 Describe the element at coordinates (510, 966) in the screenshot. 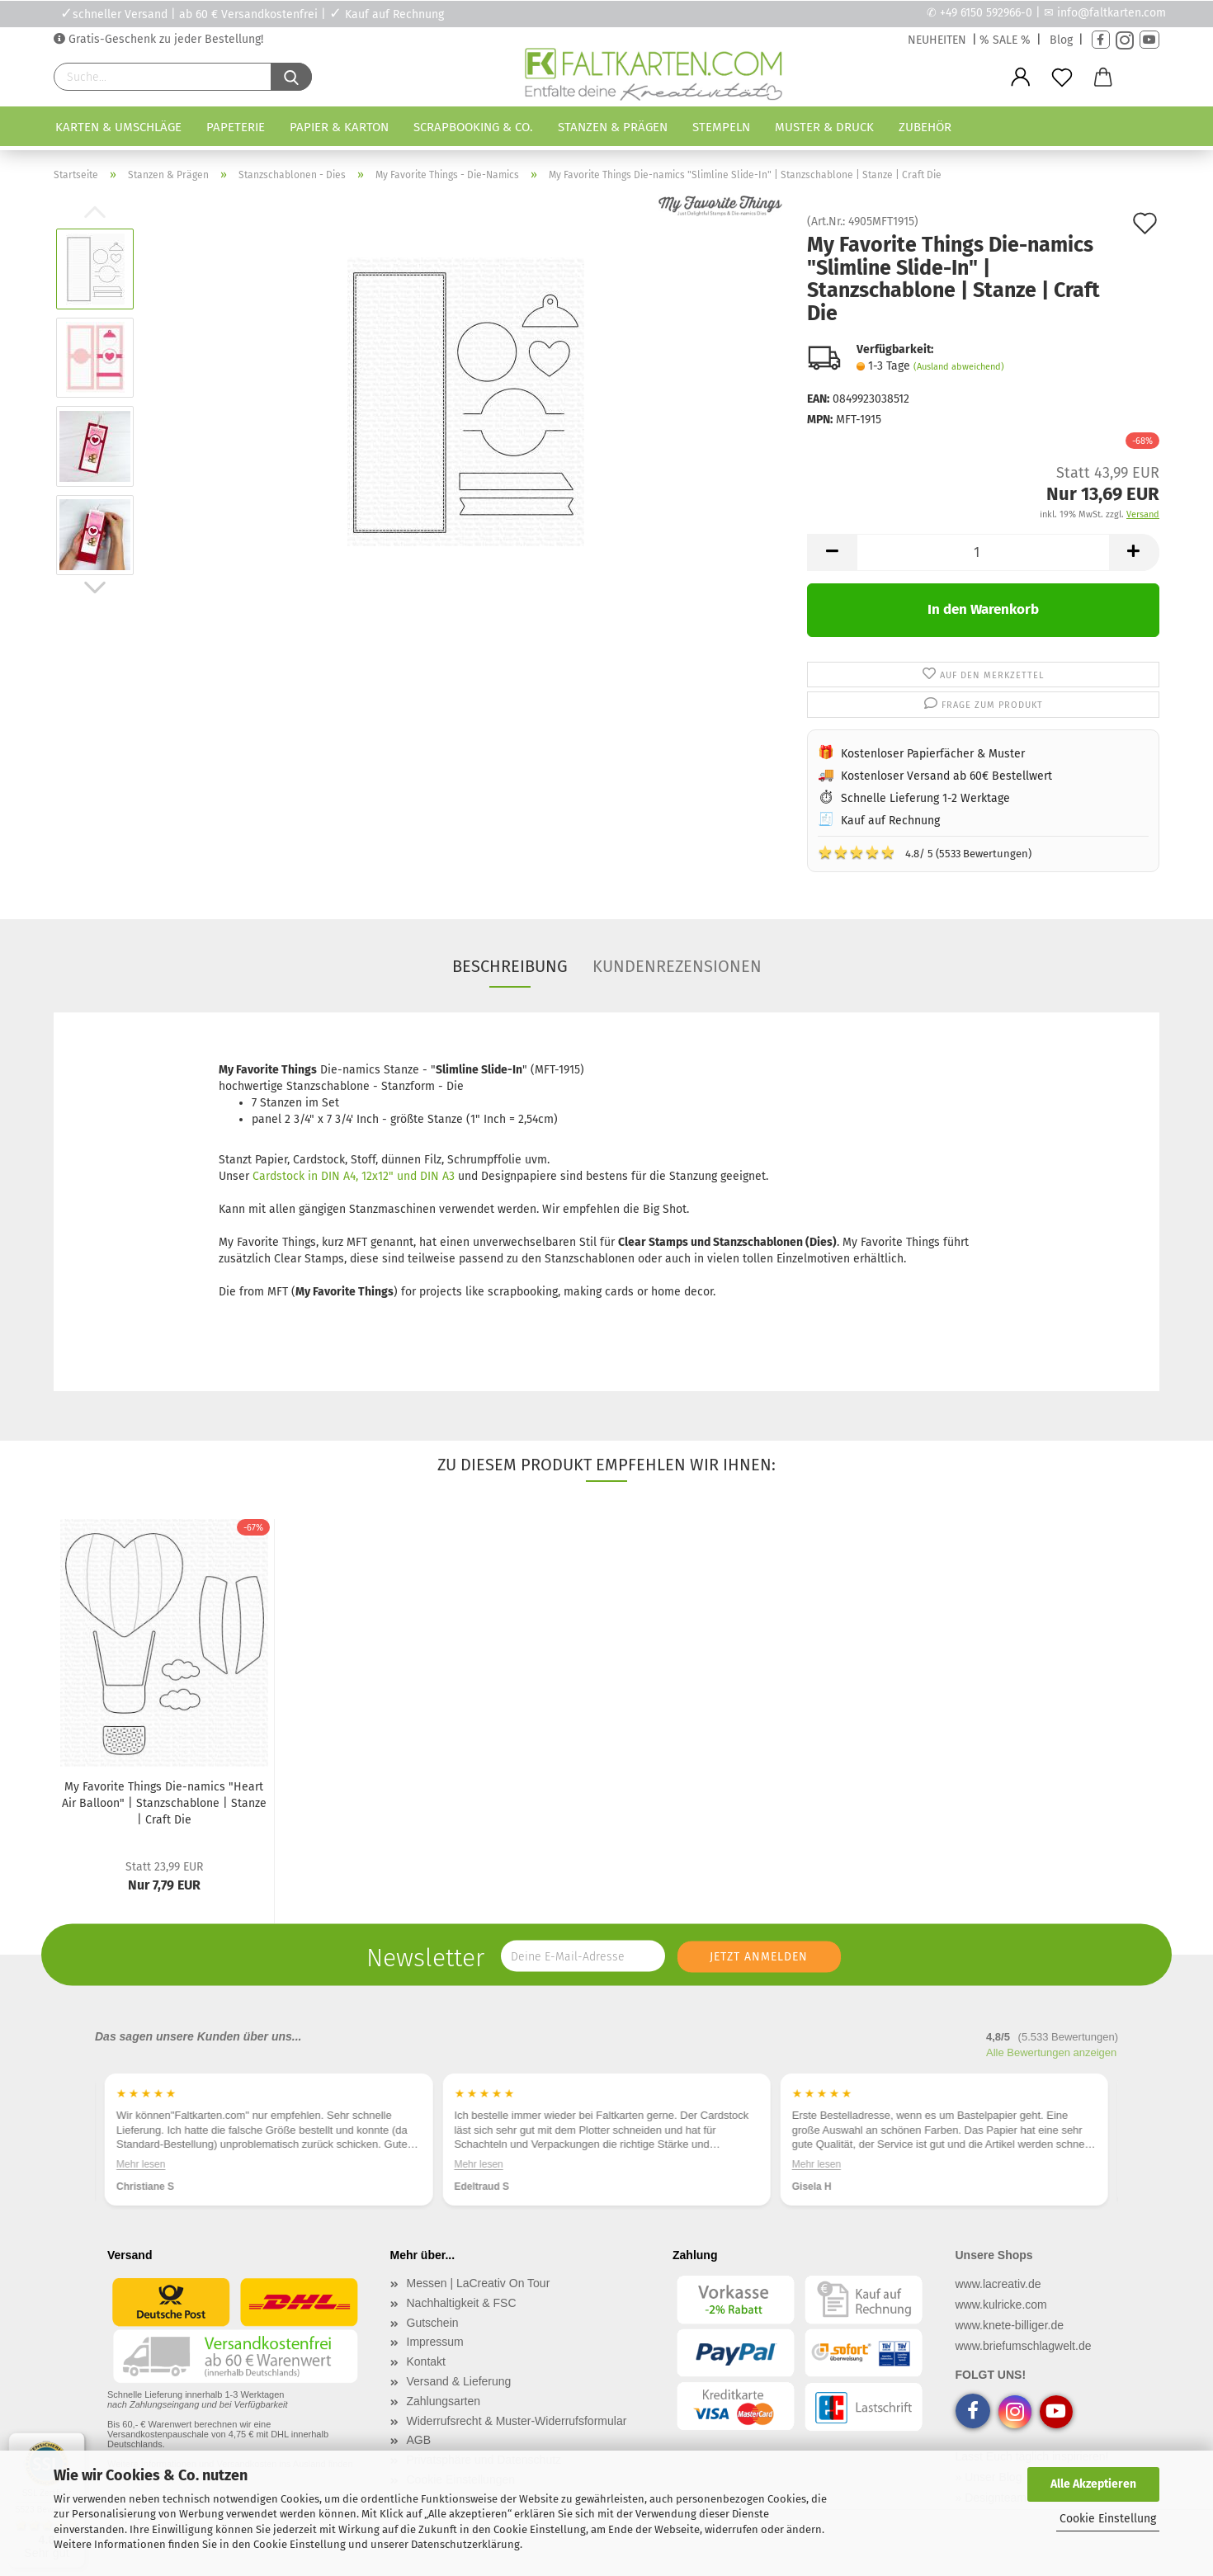

I see `Beschreibung` at that location.